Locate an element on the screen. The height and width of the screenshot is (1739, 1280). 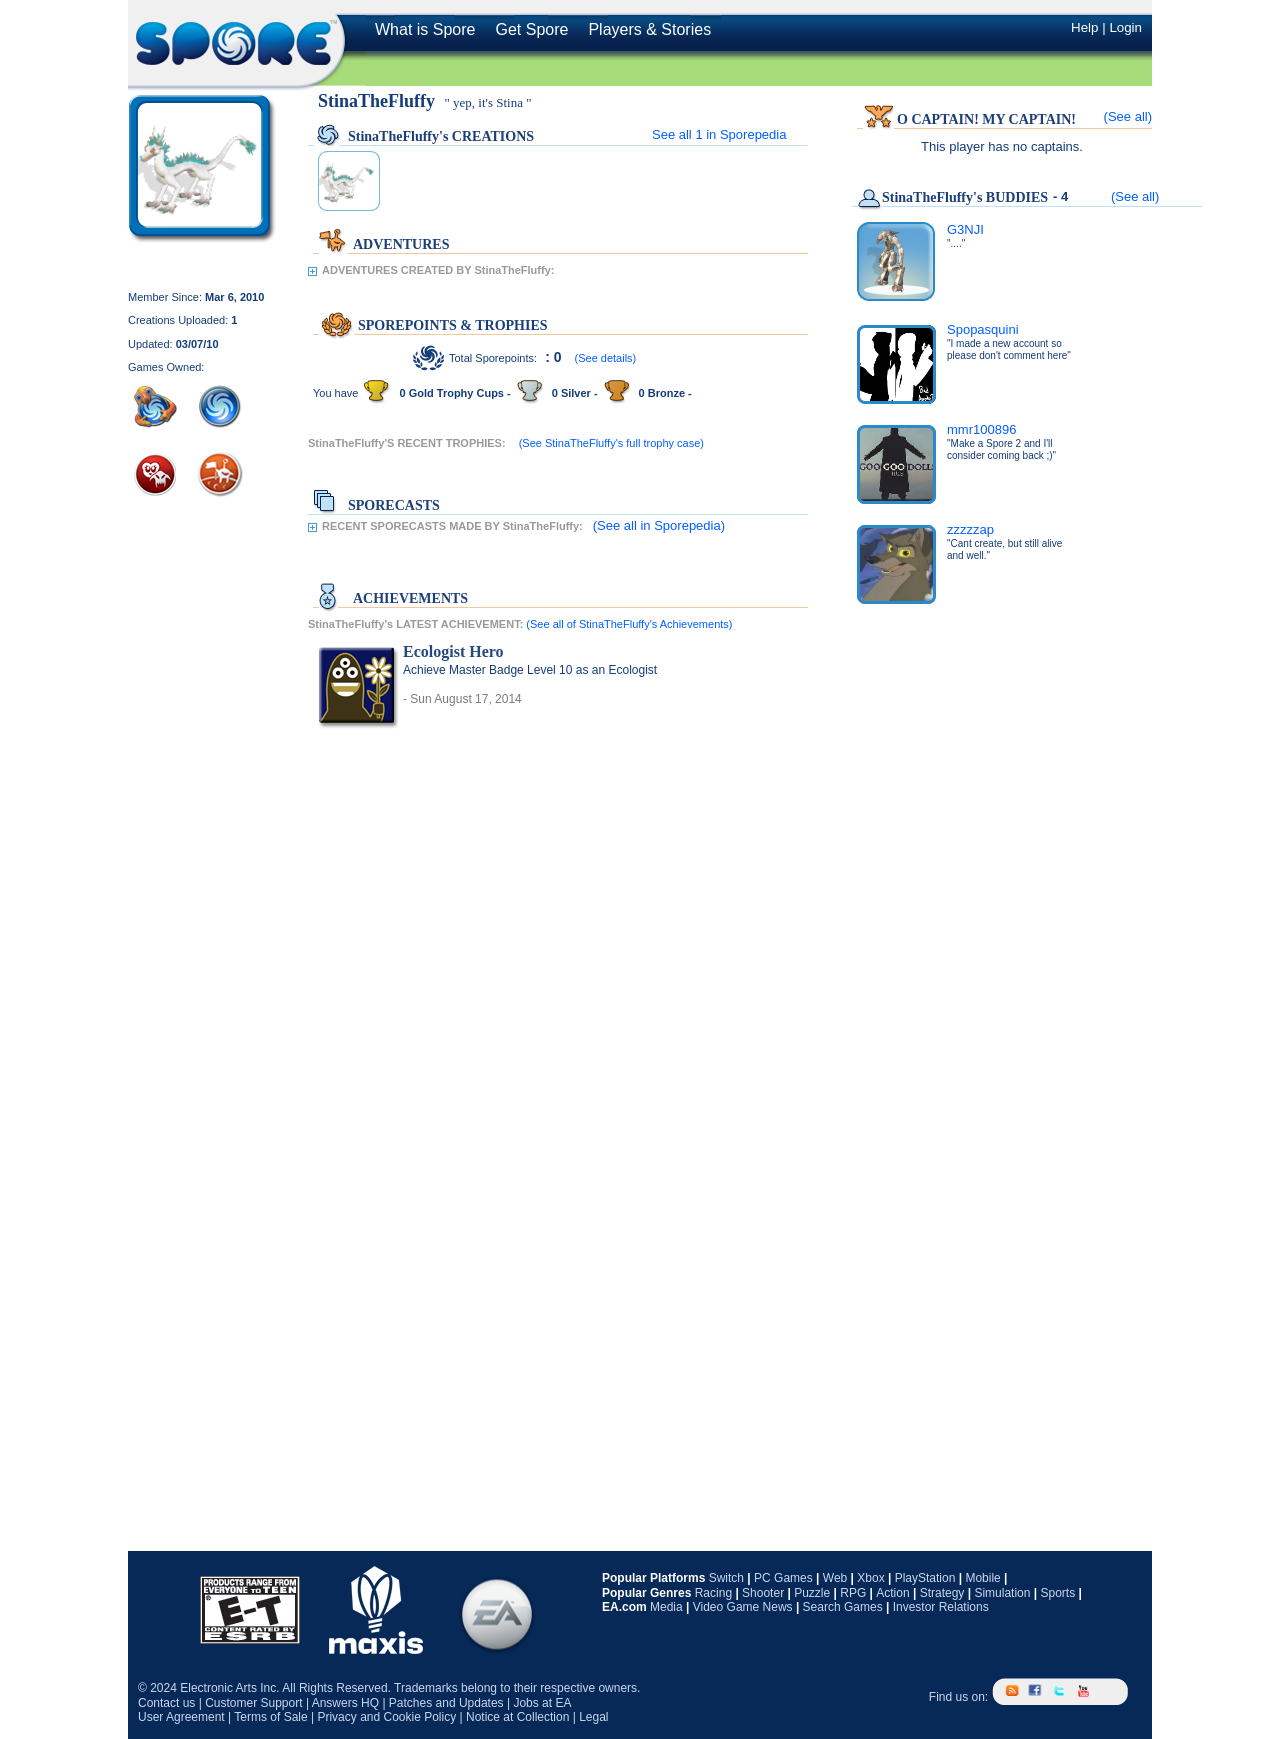
Patches and Updates is located at coordinates (446, 1703).